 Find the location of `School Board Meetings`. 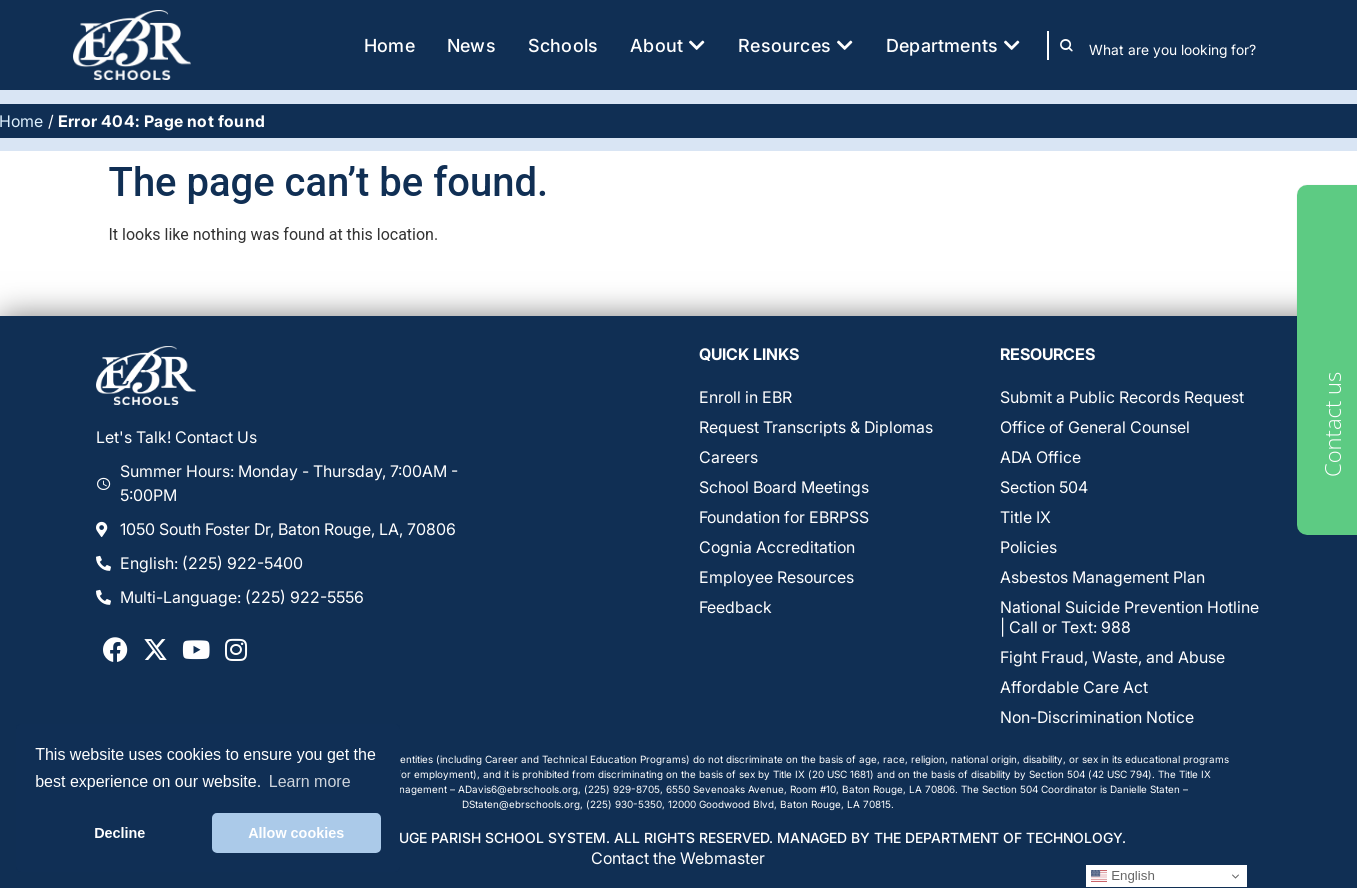

School Board Meetings is located at coordinates (784, 487).